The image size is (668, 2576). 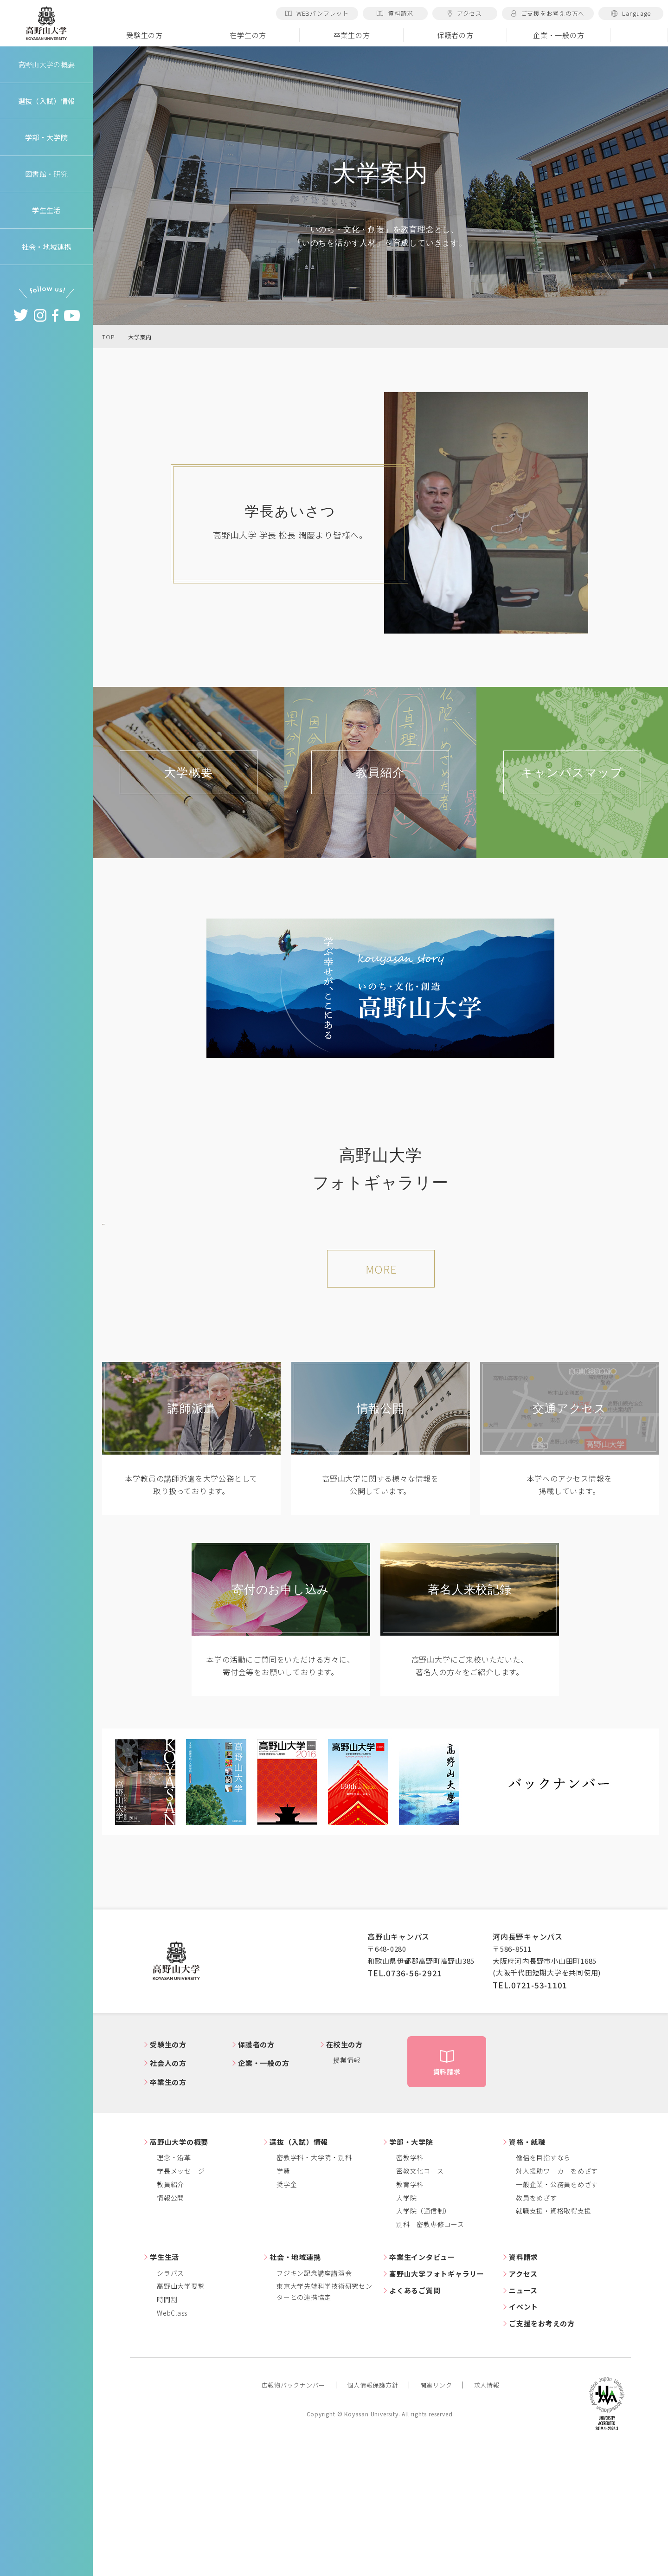 What do you see at coordinates (47, 174) in the screenshot?
I see `図書館・研究` at bounding box center [47, 174].